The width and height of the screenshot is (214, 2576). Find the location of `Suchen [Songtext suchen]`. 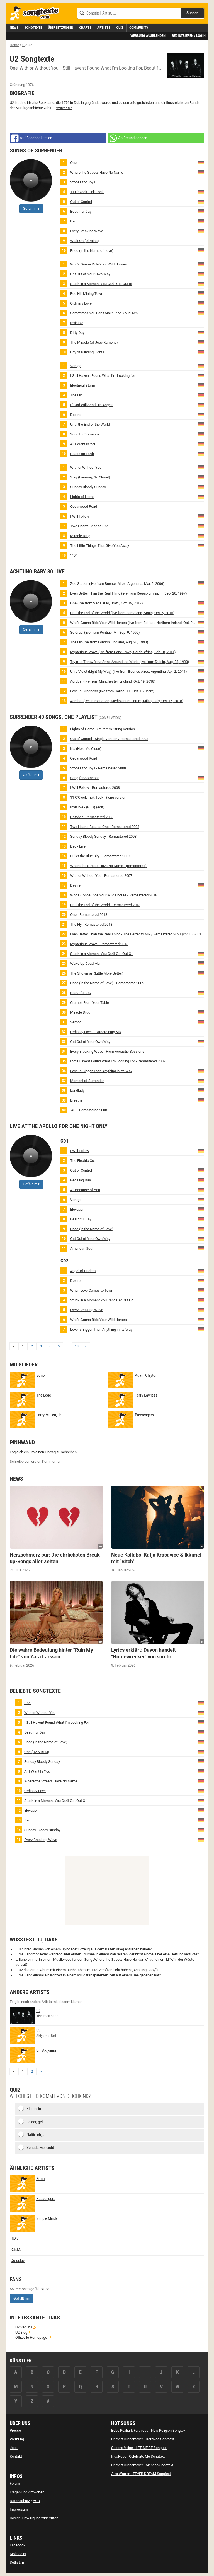

Suchen [Songtext suchen] is located at coordinates (192, 12).